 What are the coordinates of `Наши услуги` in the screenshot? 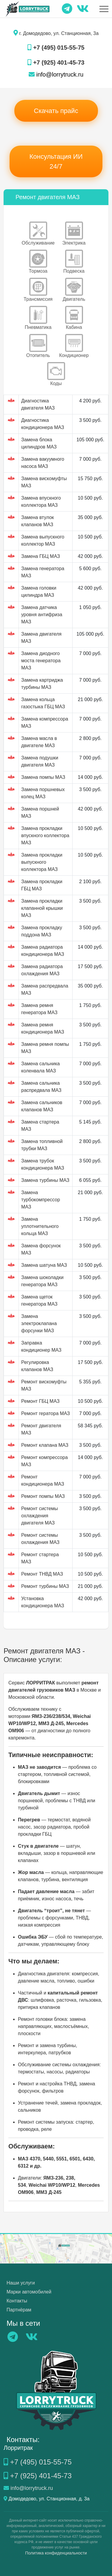 It's located at (21, 2282).